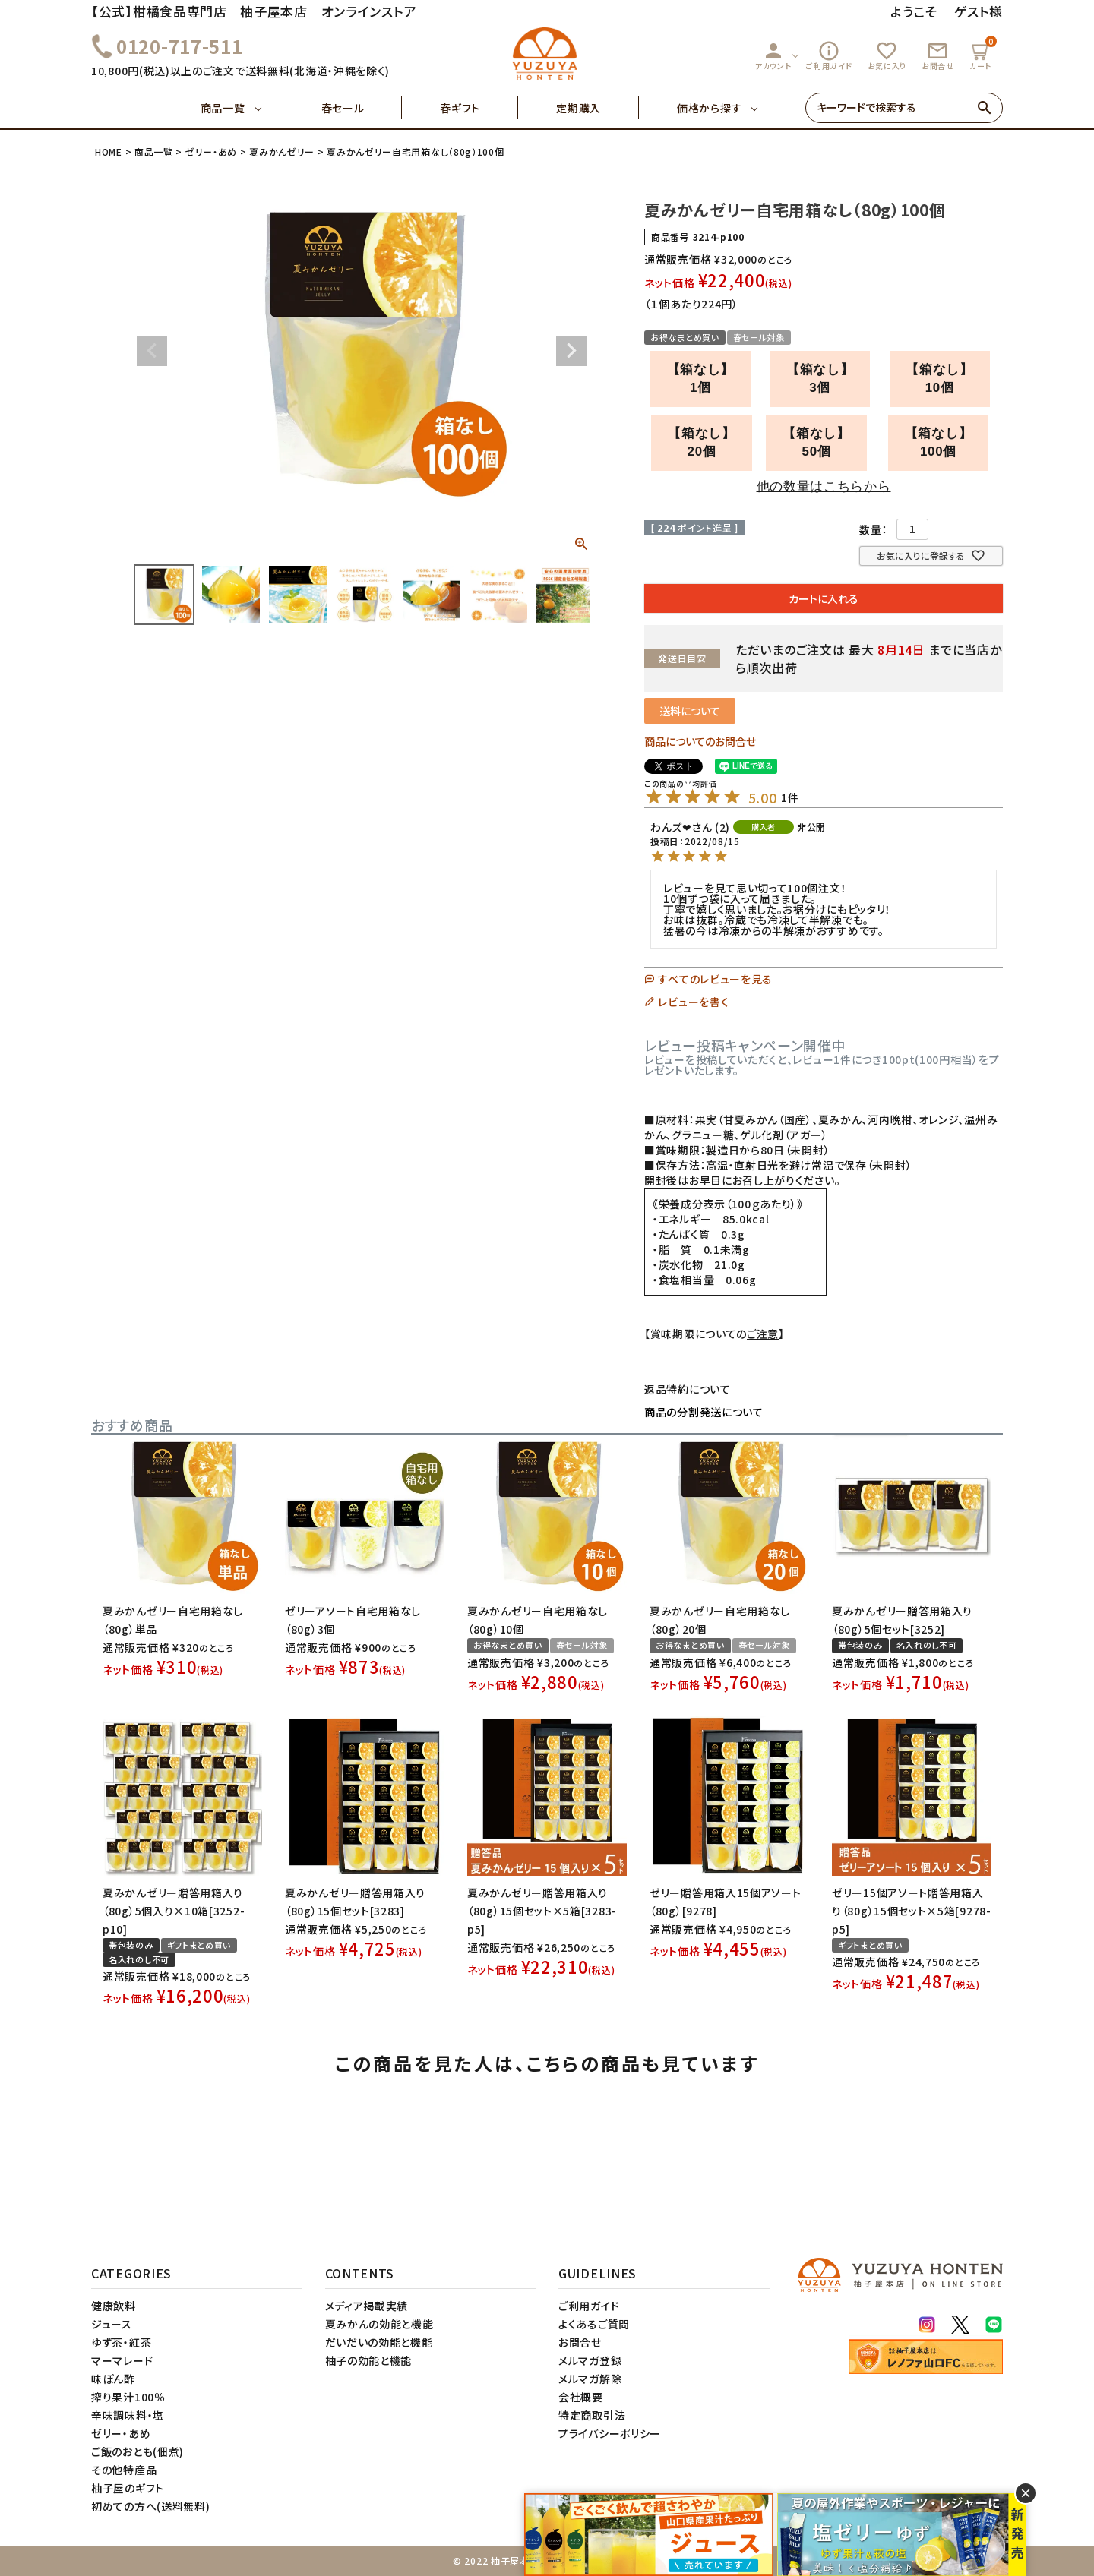  Describe the element at coordinates (121, 2342) in the screenshot. I see `ゆず茶・紅茶` at that location.